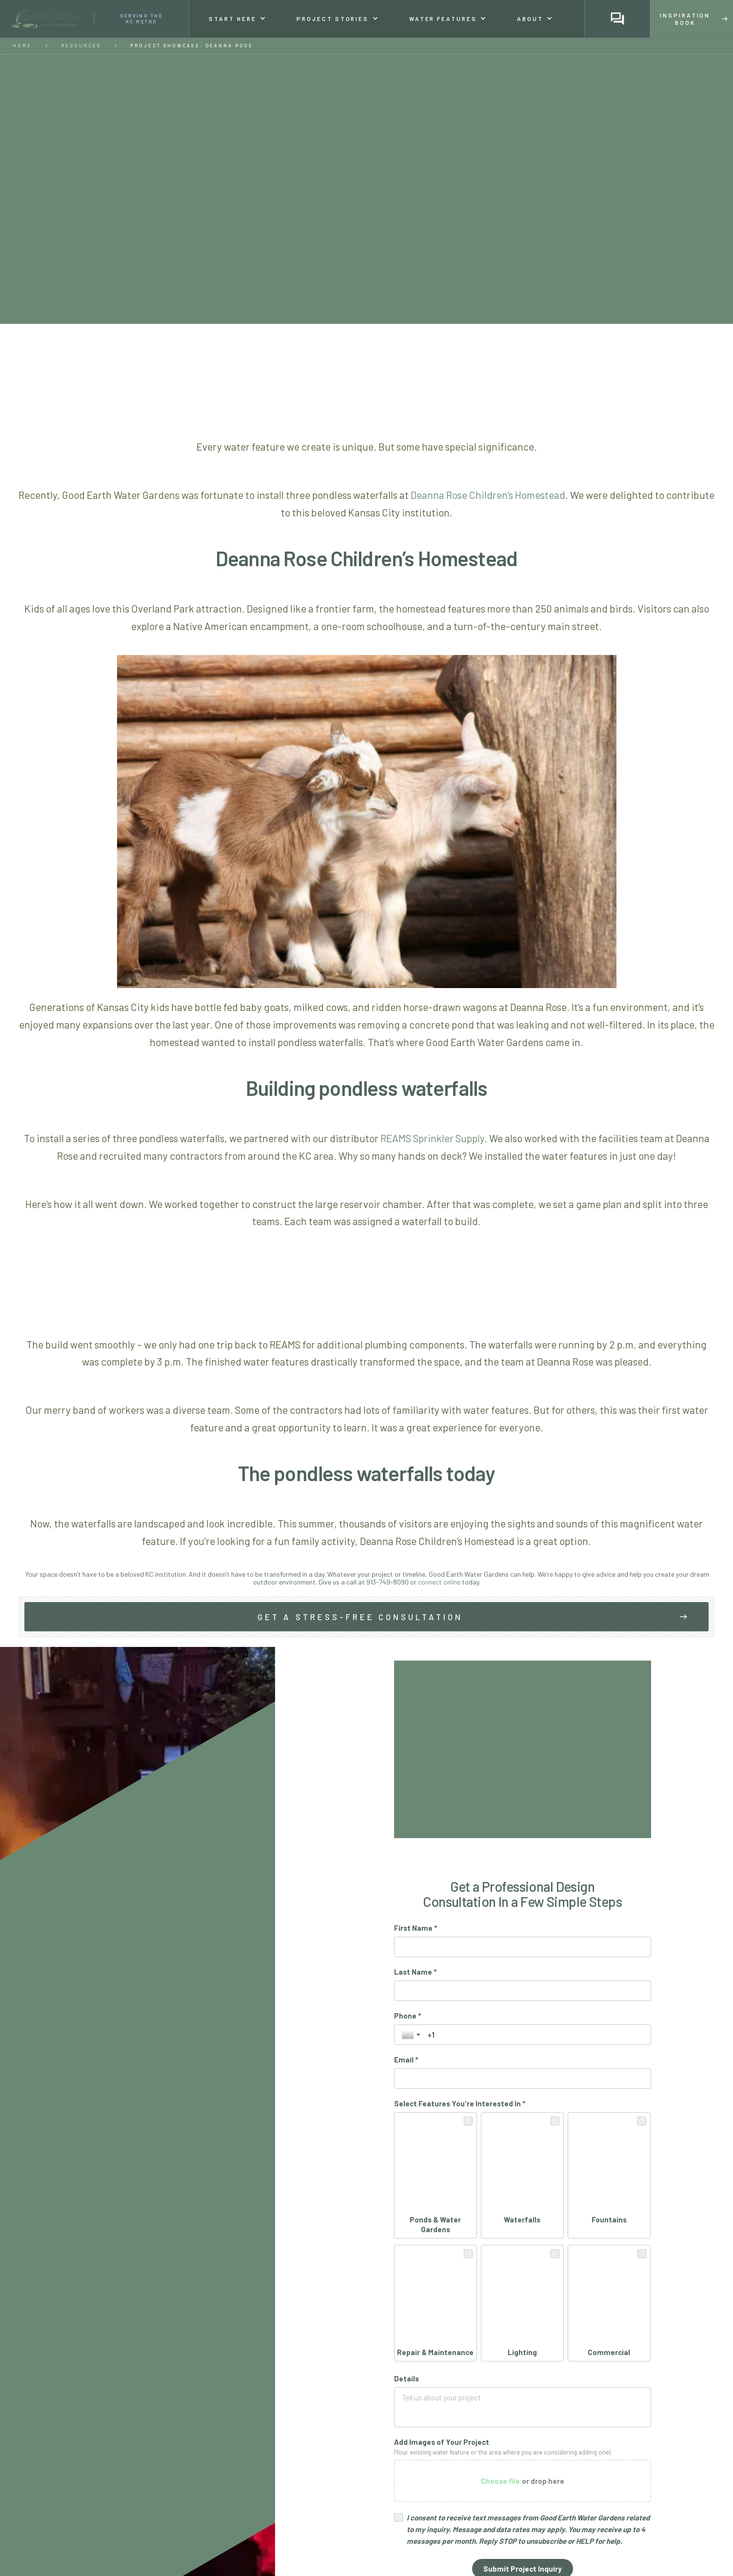 Image resolution: width=733 pixels, height=2576 pixels. I want to click on Details, so click(406, 2186).